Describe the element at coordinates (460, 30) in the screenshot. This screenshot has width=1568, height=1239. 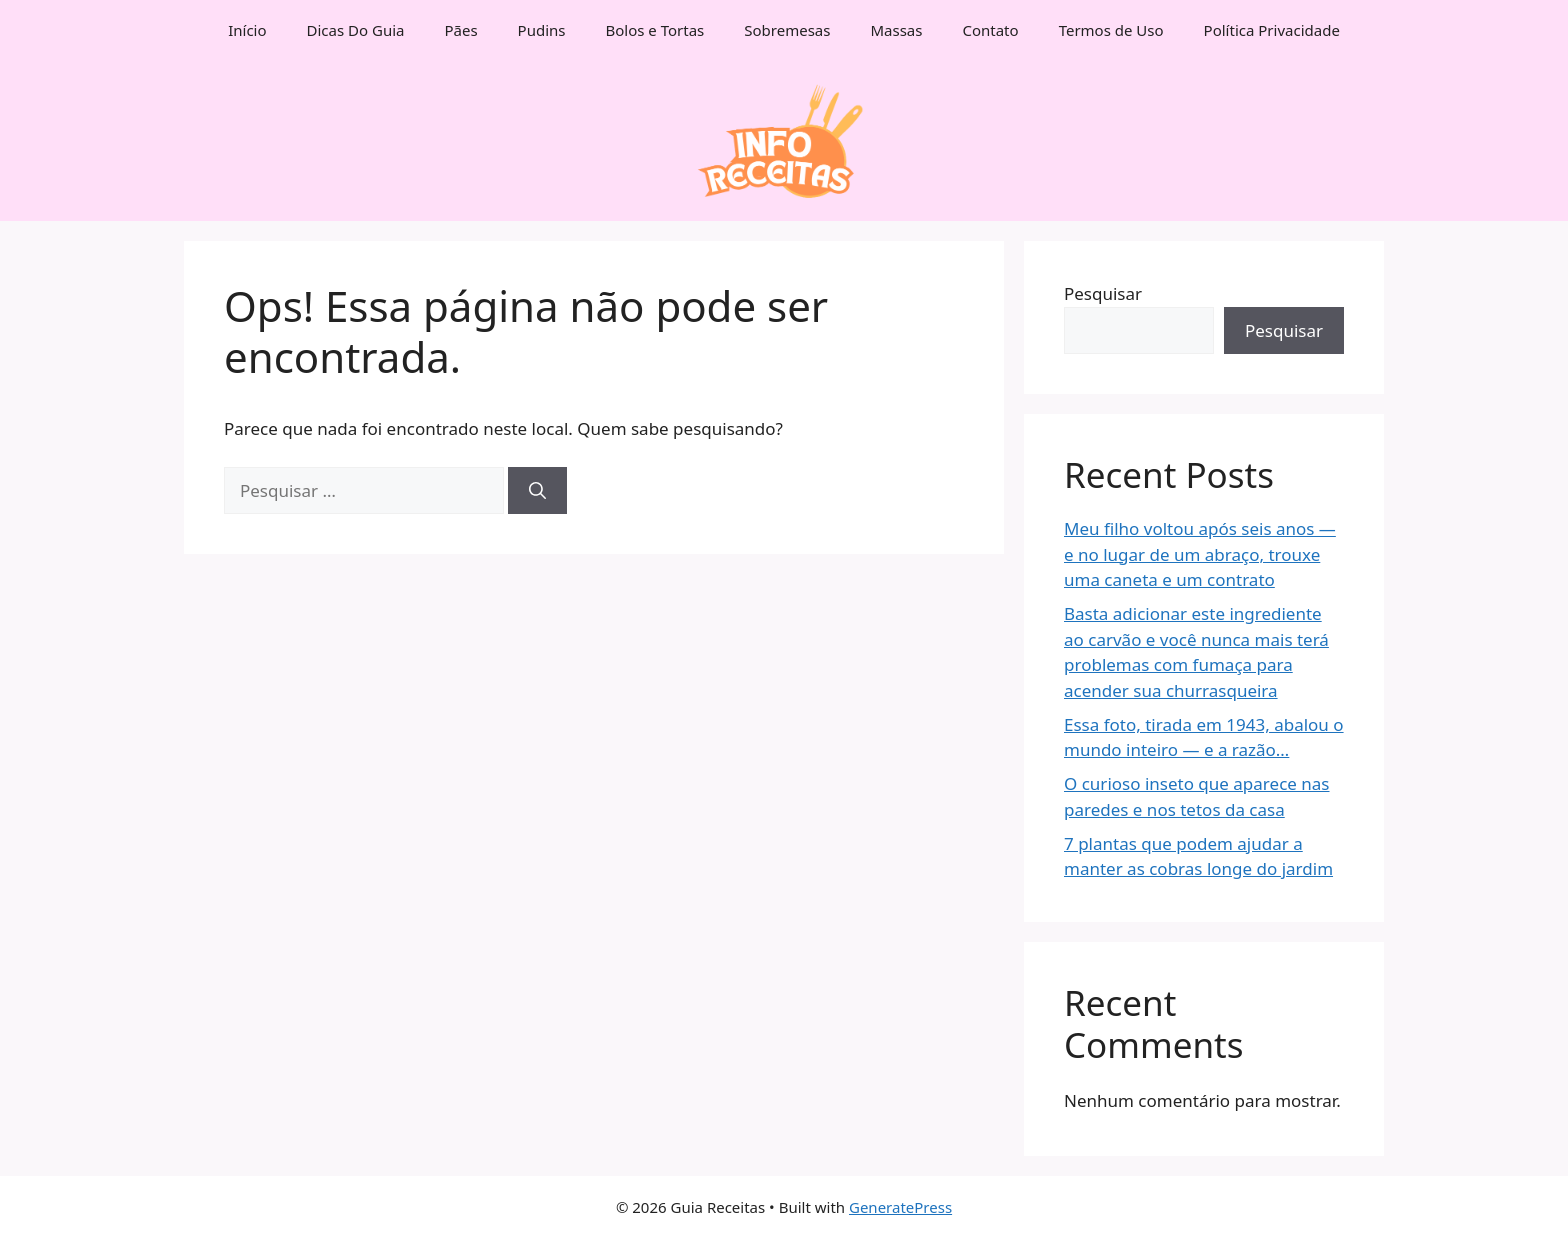
I see `Pães` at that location.